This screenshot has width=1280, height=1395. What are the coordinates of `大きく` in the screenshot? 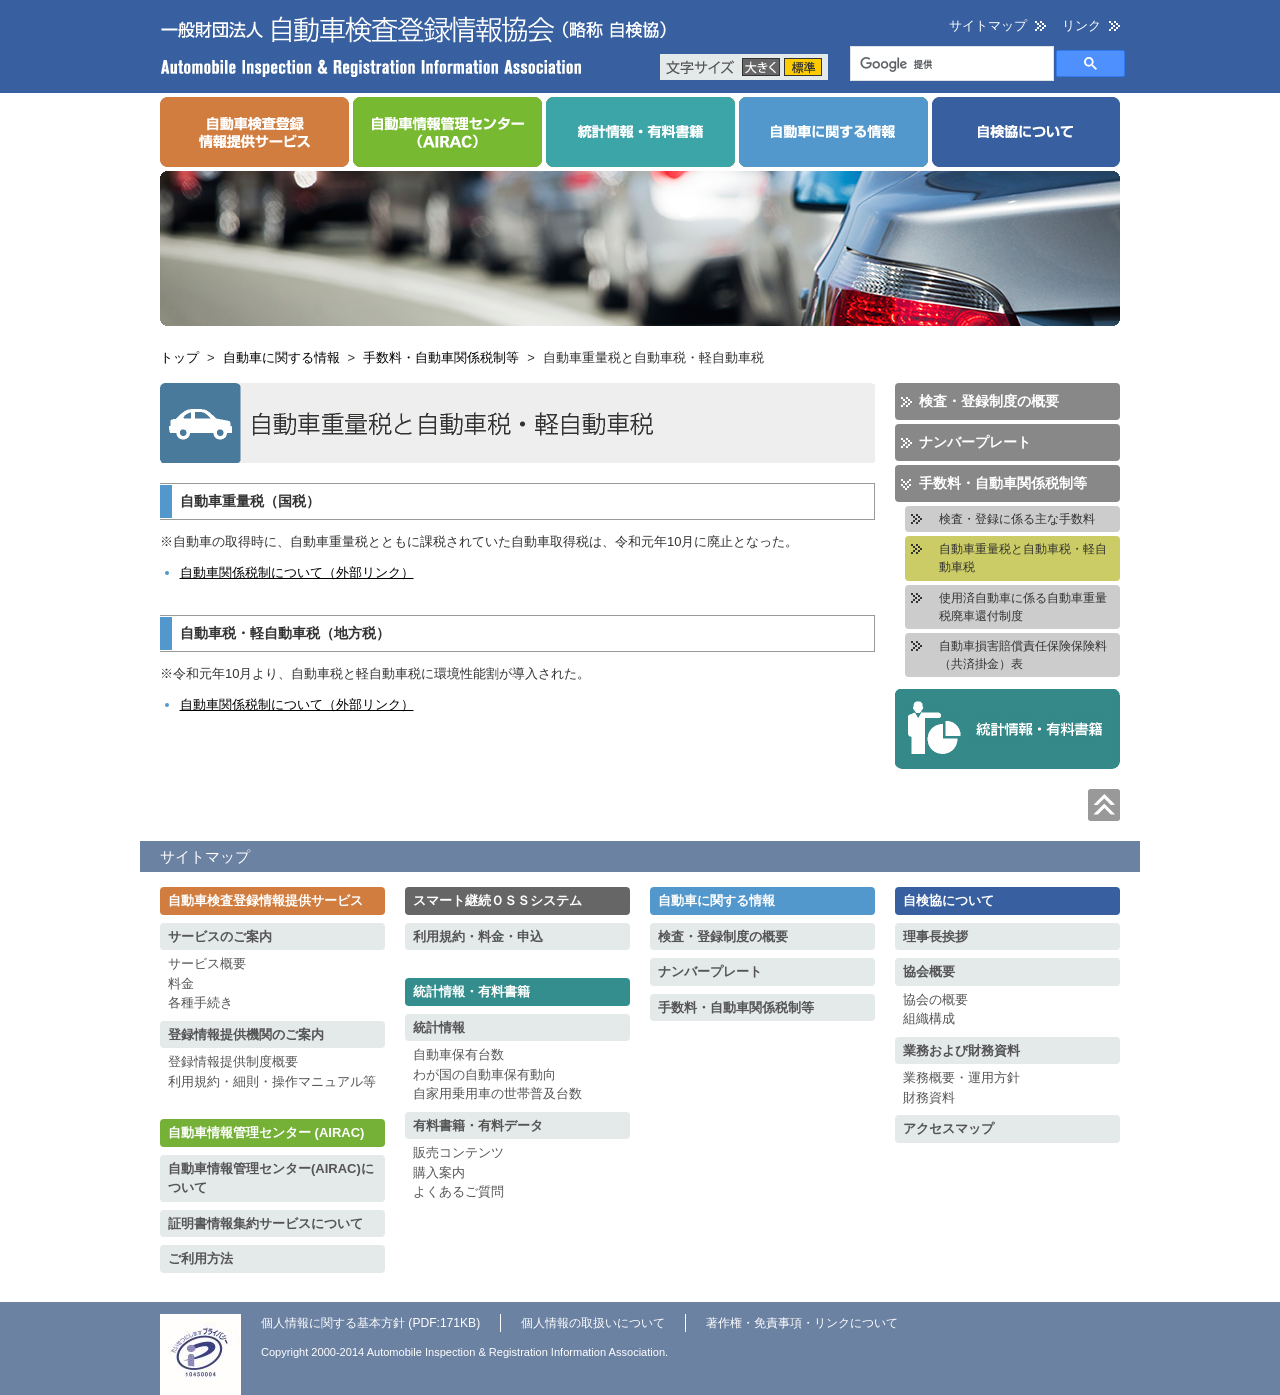 It's located at (761, 67).